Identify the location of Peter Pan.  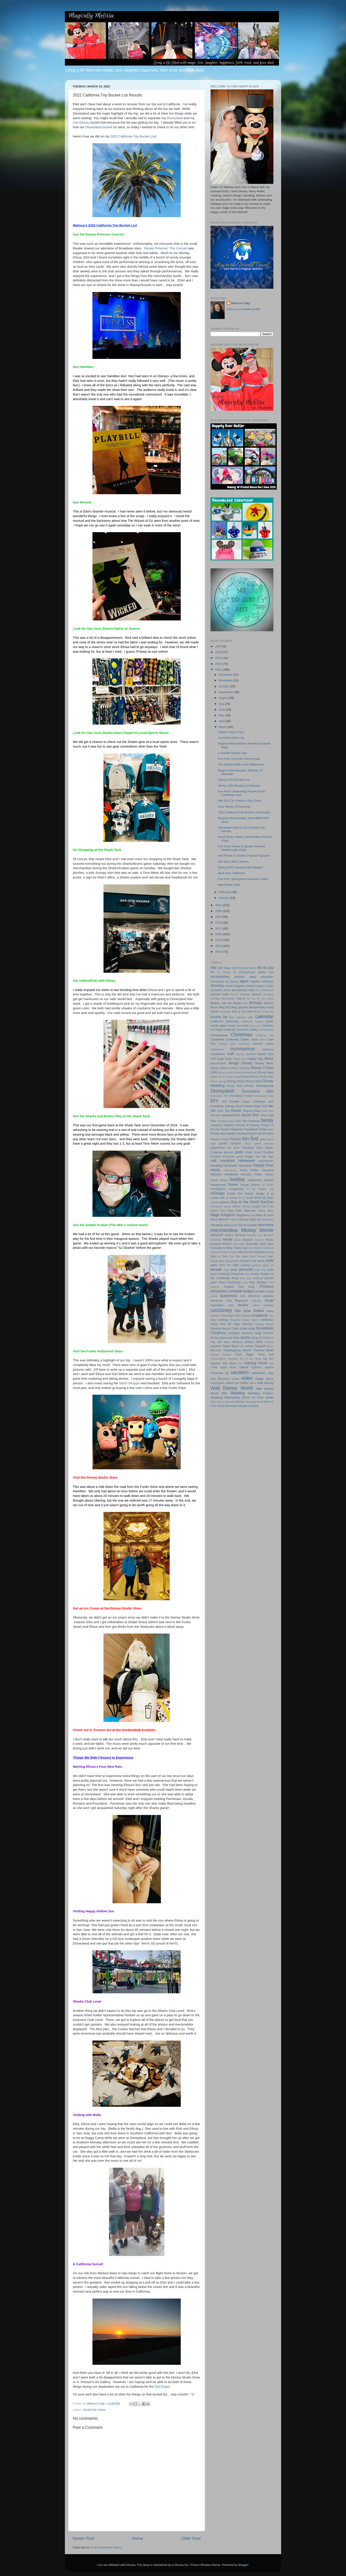
(260, 1269).